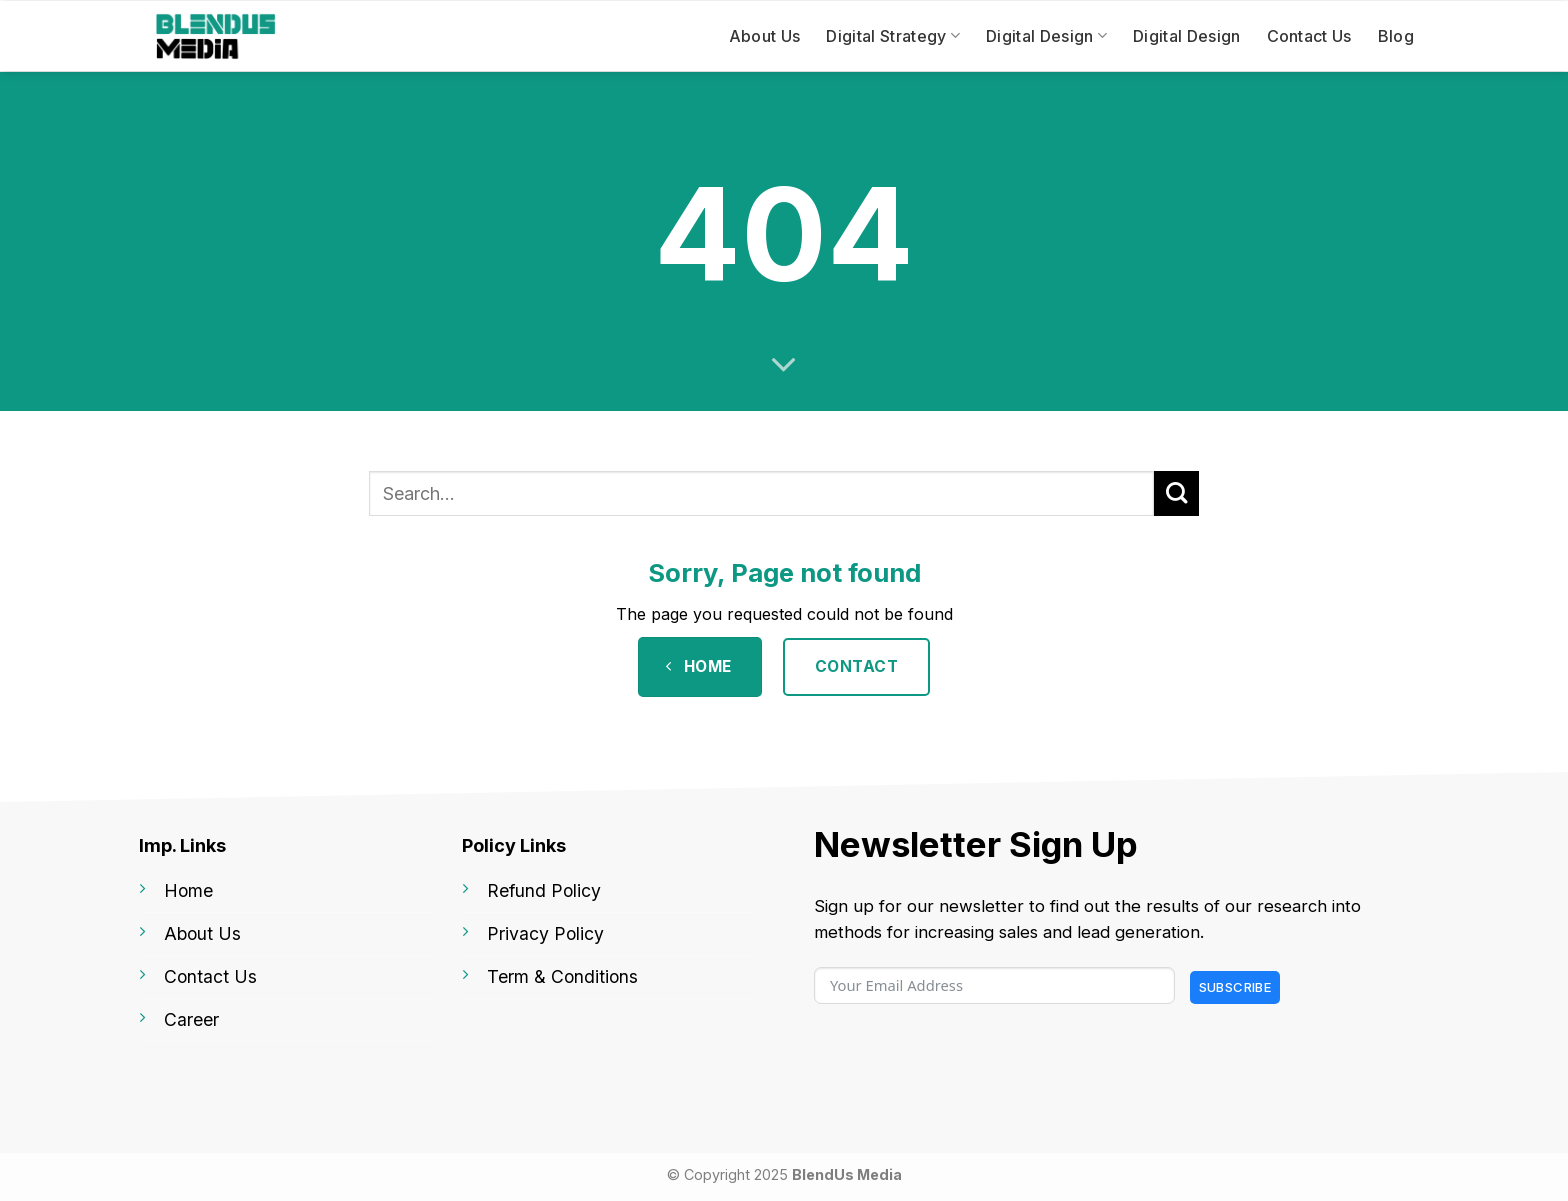 This screenshot has height=1201, width=1568. Describe the element at coordinates (545, 933) in the screenshot. I see `Privacy Policy` at that location.